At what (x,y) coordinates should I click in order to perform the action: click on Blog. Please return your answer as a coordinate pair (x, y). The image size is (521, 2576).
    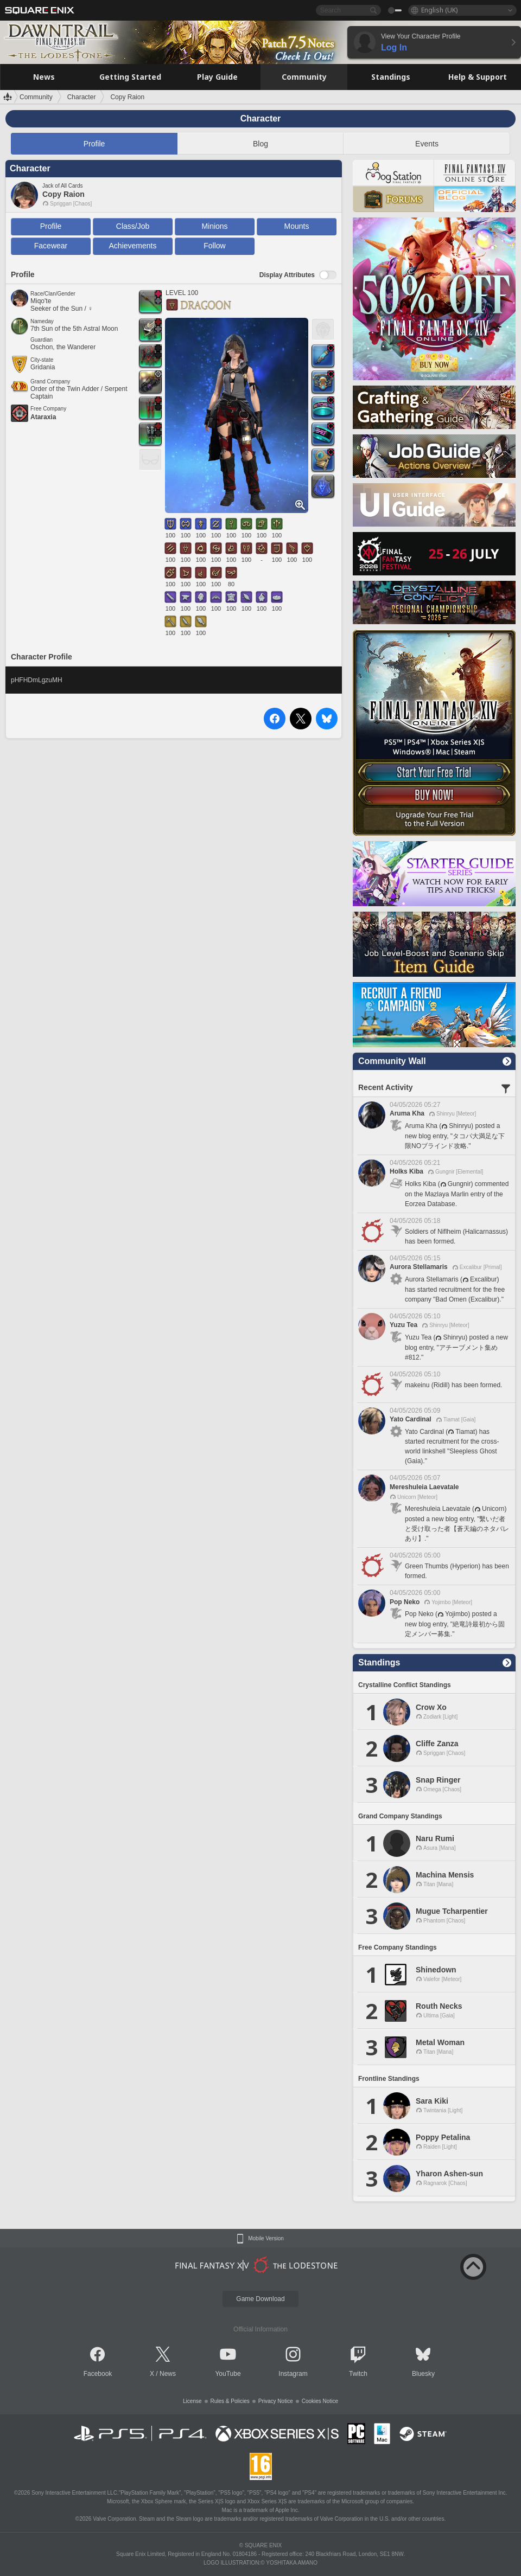
    Looking at the image, I should click on (260, 143).